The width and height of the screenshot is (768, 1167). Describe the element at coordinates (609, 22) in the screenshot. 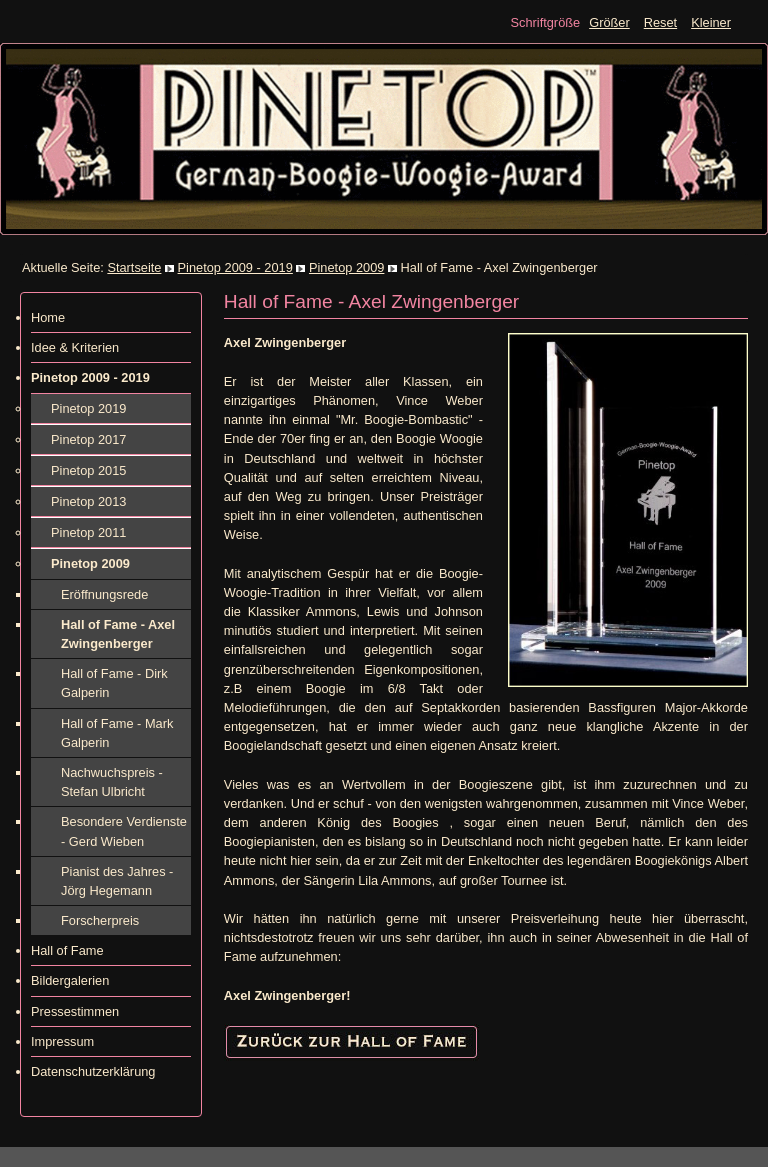

I see `Größer` at that location.